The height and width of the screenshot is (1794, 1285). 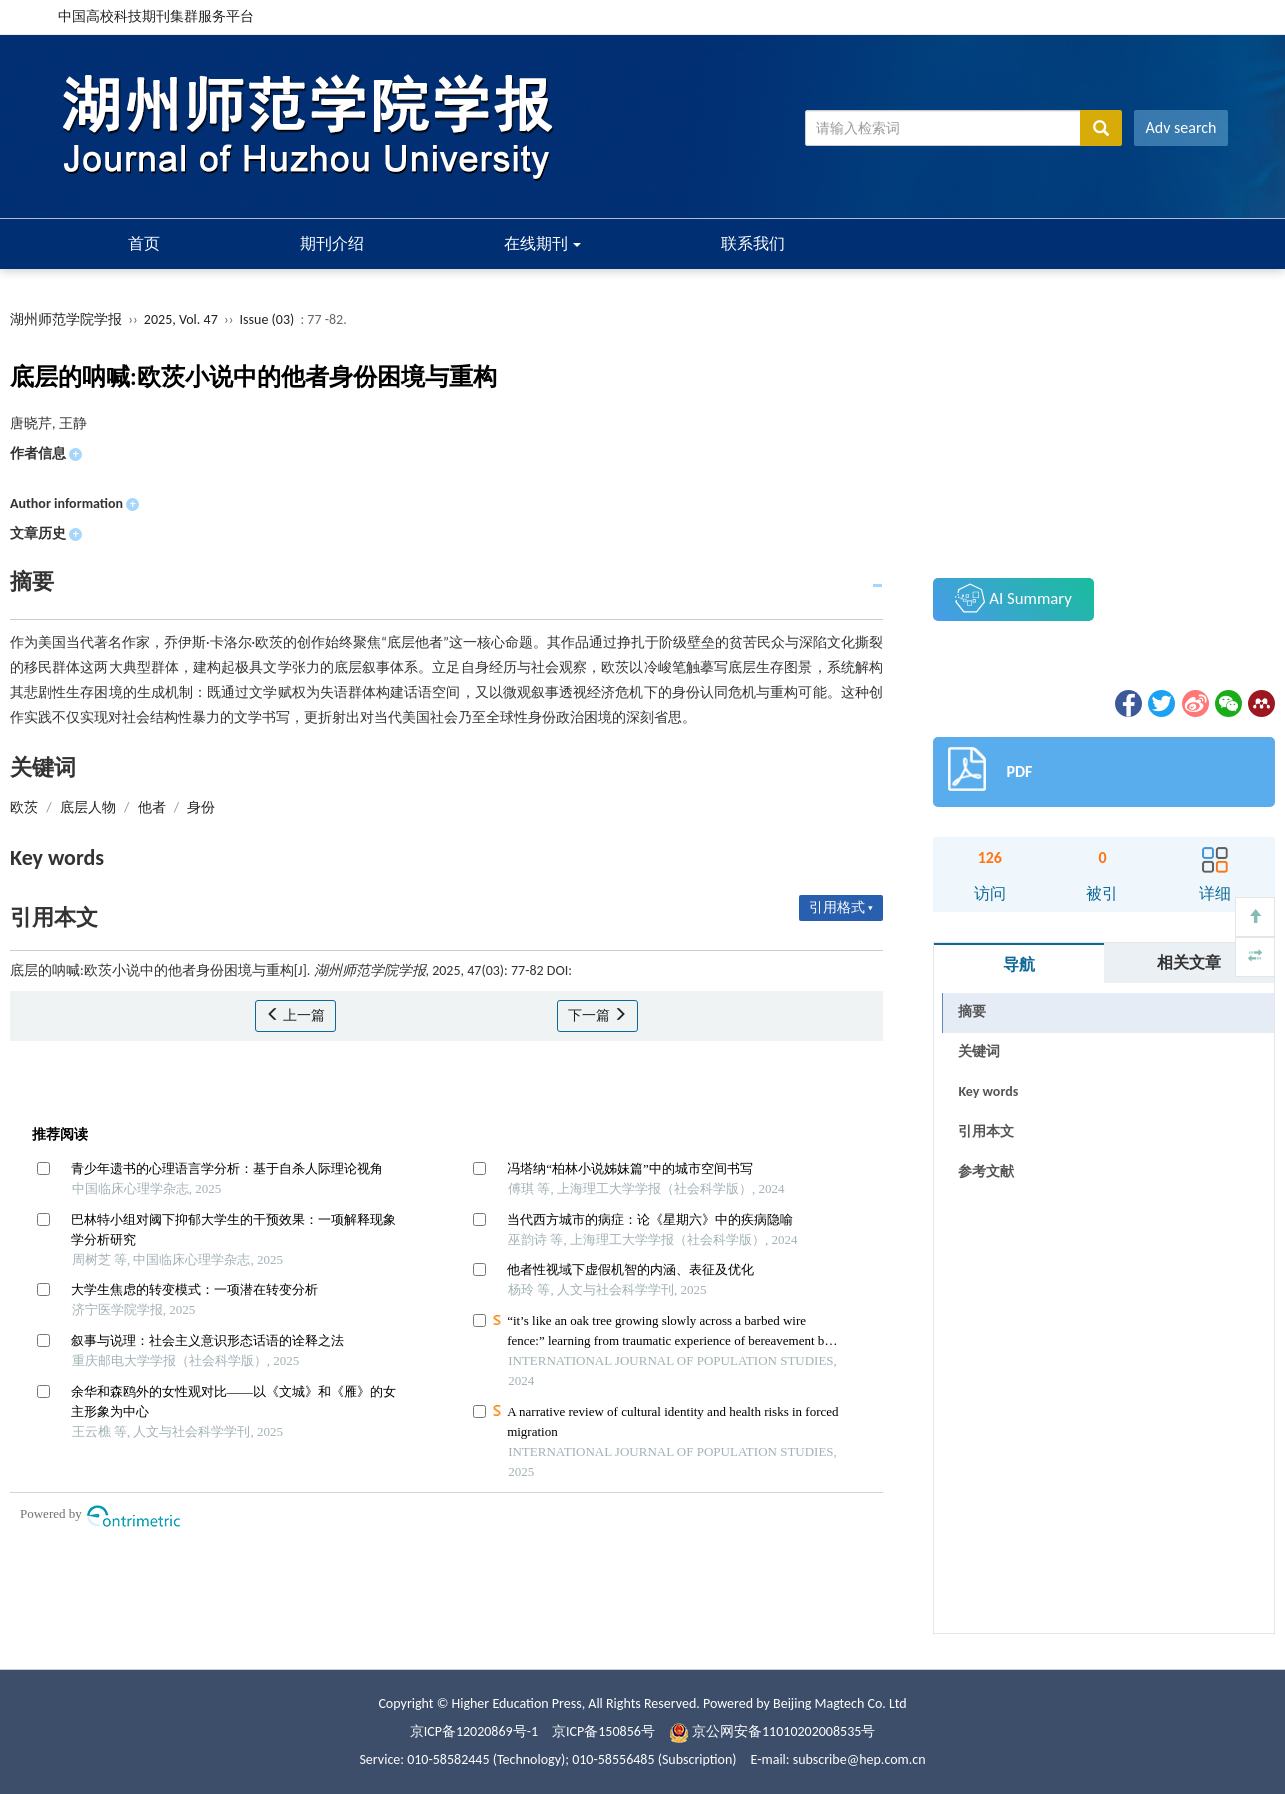 What do you see at coordinates (152, 807) in the screenshot?
I see `他者` at bounding box center [152, 807].